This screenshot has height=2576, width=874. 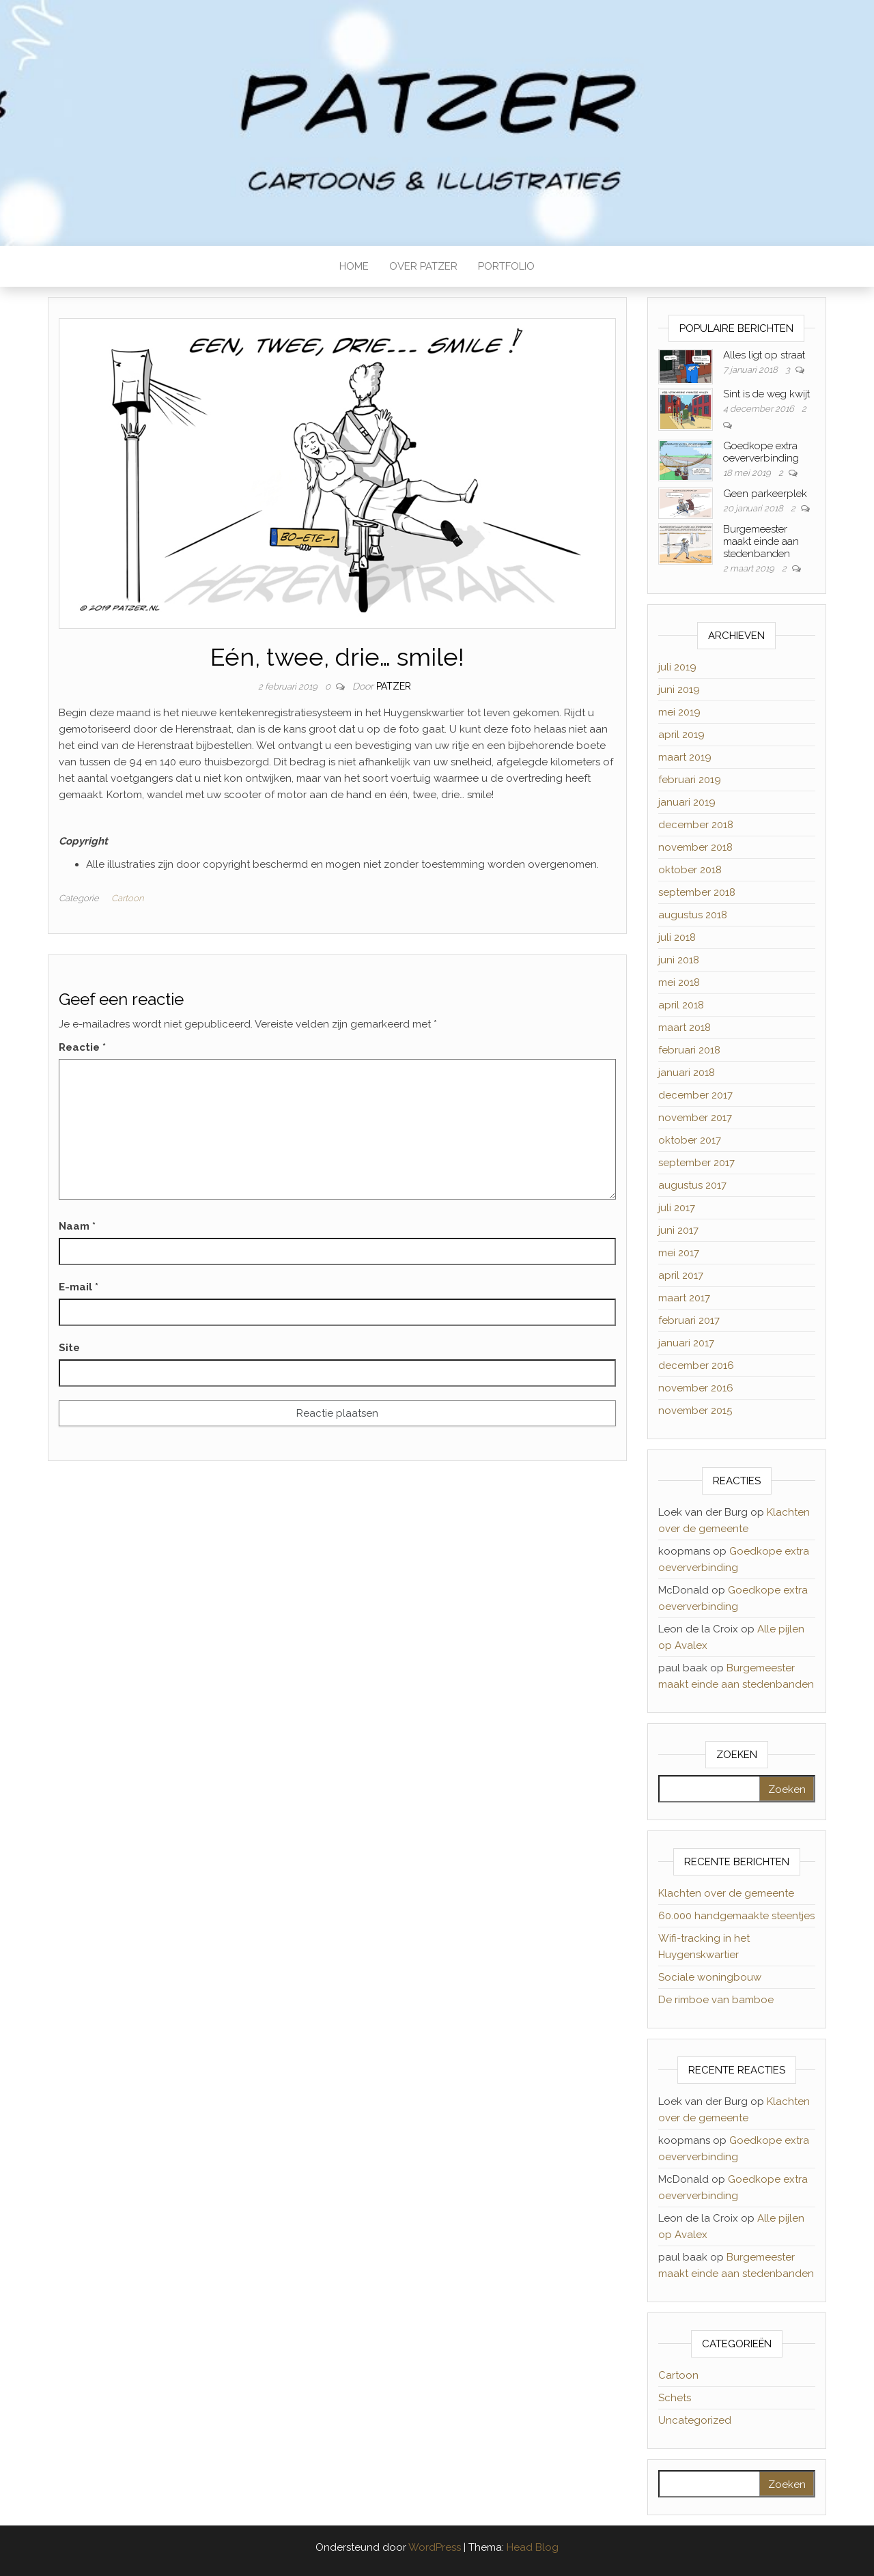 What do you see at coordinates (423, 266) in the screenshot?
I see `OVER PATZER` at bounding box center [423, 266].